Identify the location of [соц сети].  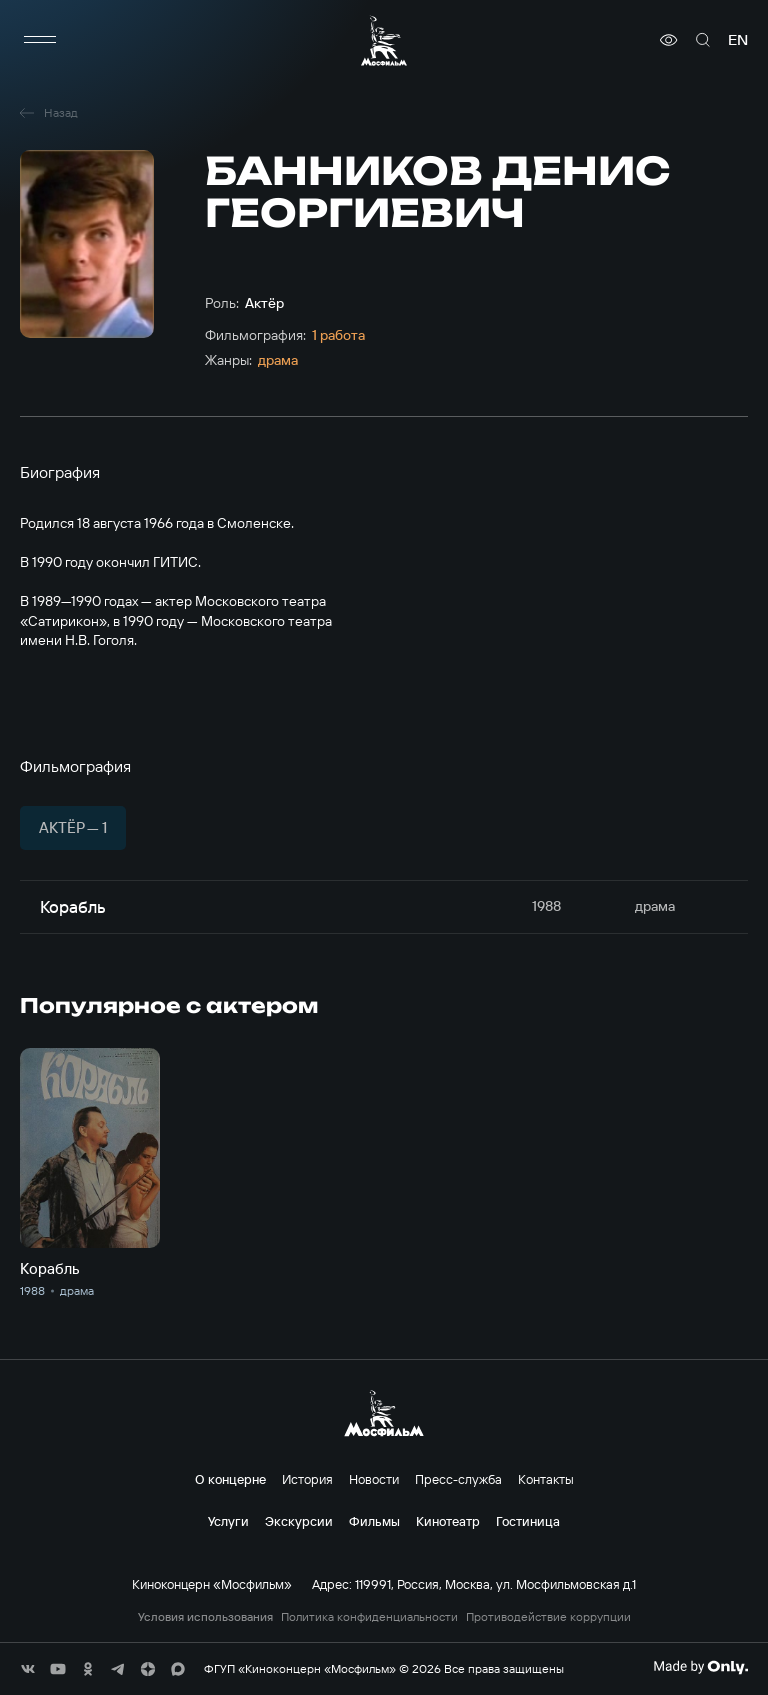
(28, 1669).